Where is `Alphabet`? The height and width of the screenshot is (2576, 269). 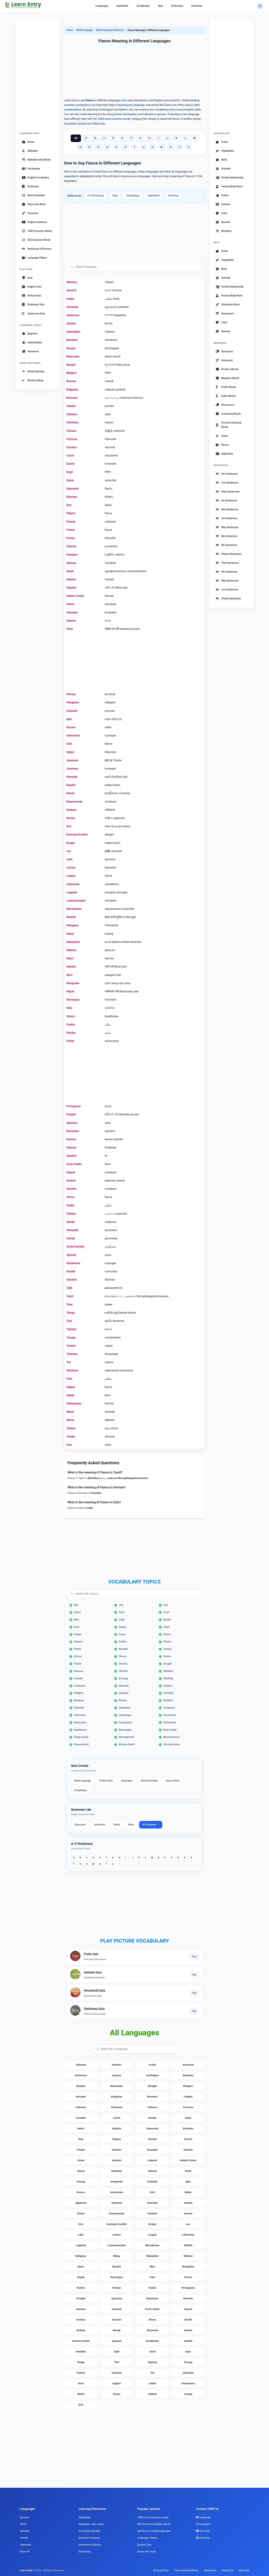 Alphabet is located at coordinates (30, 150).